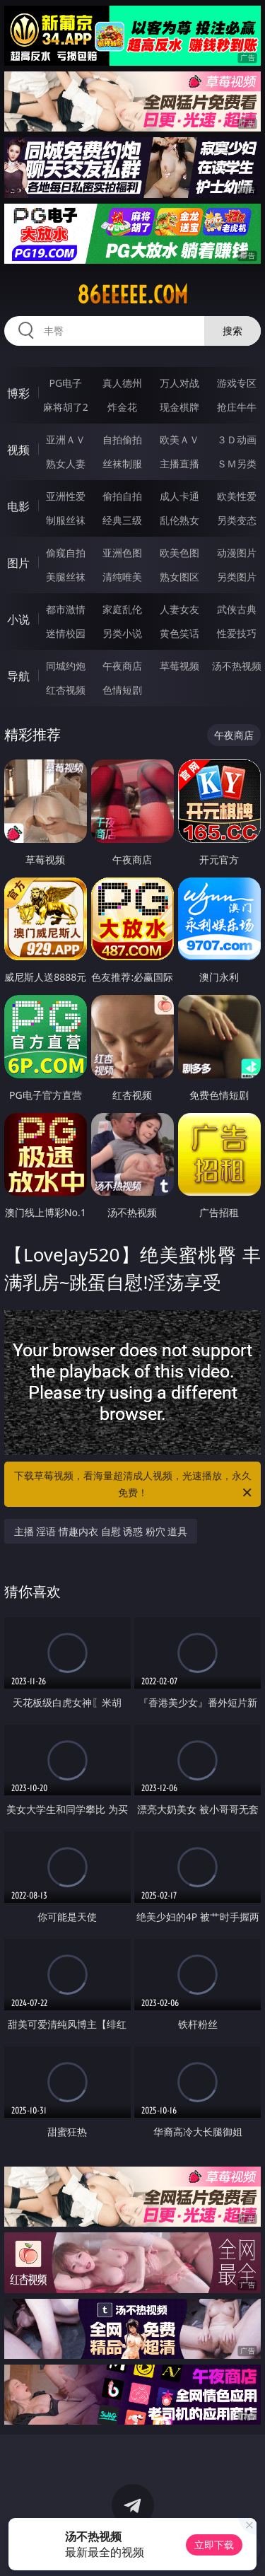  What do you see at coordinates (122, 690) in the screenshot?
I see `色情短剧` at bounding box center [122, 690].